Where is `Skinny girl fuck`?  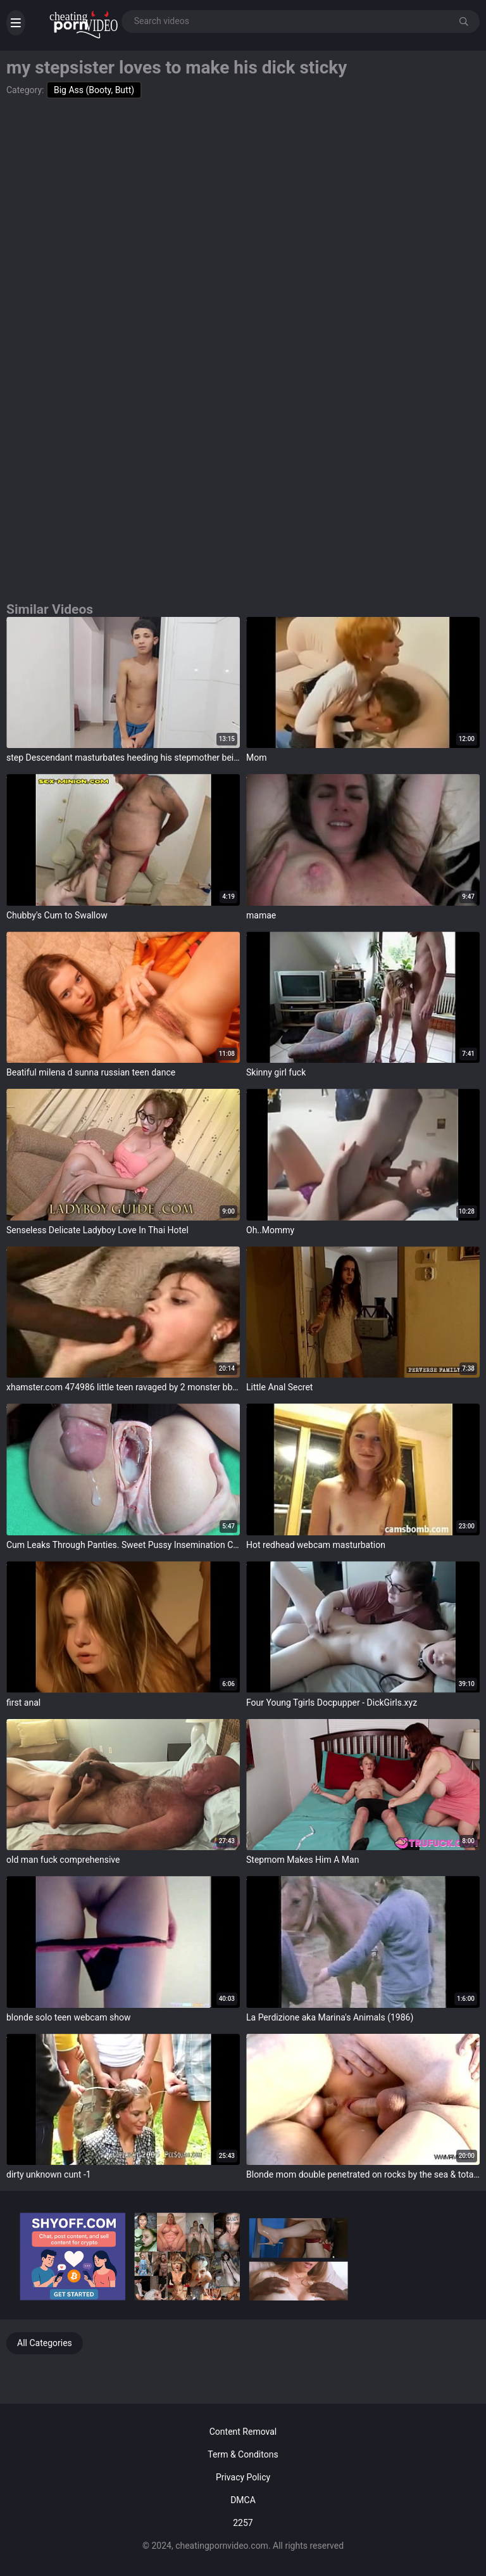 Skinny girl fuck is located at coordinates (276, 1072).